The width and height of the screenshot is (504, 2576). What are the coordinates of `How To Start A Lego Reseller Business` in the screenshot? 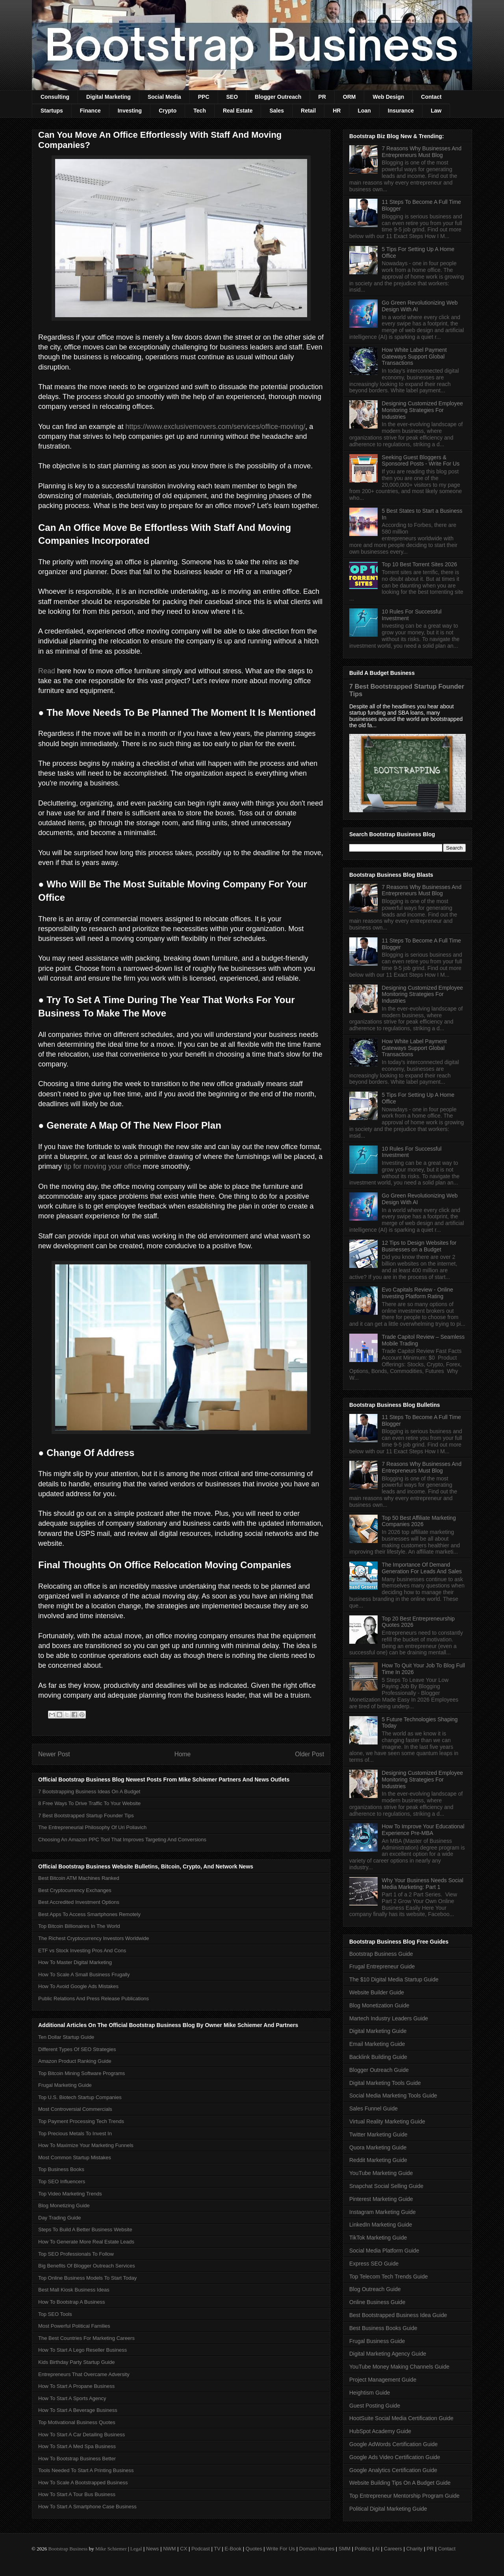 It's located at (82, 2350).